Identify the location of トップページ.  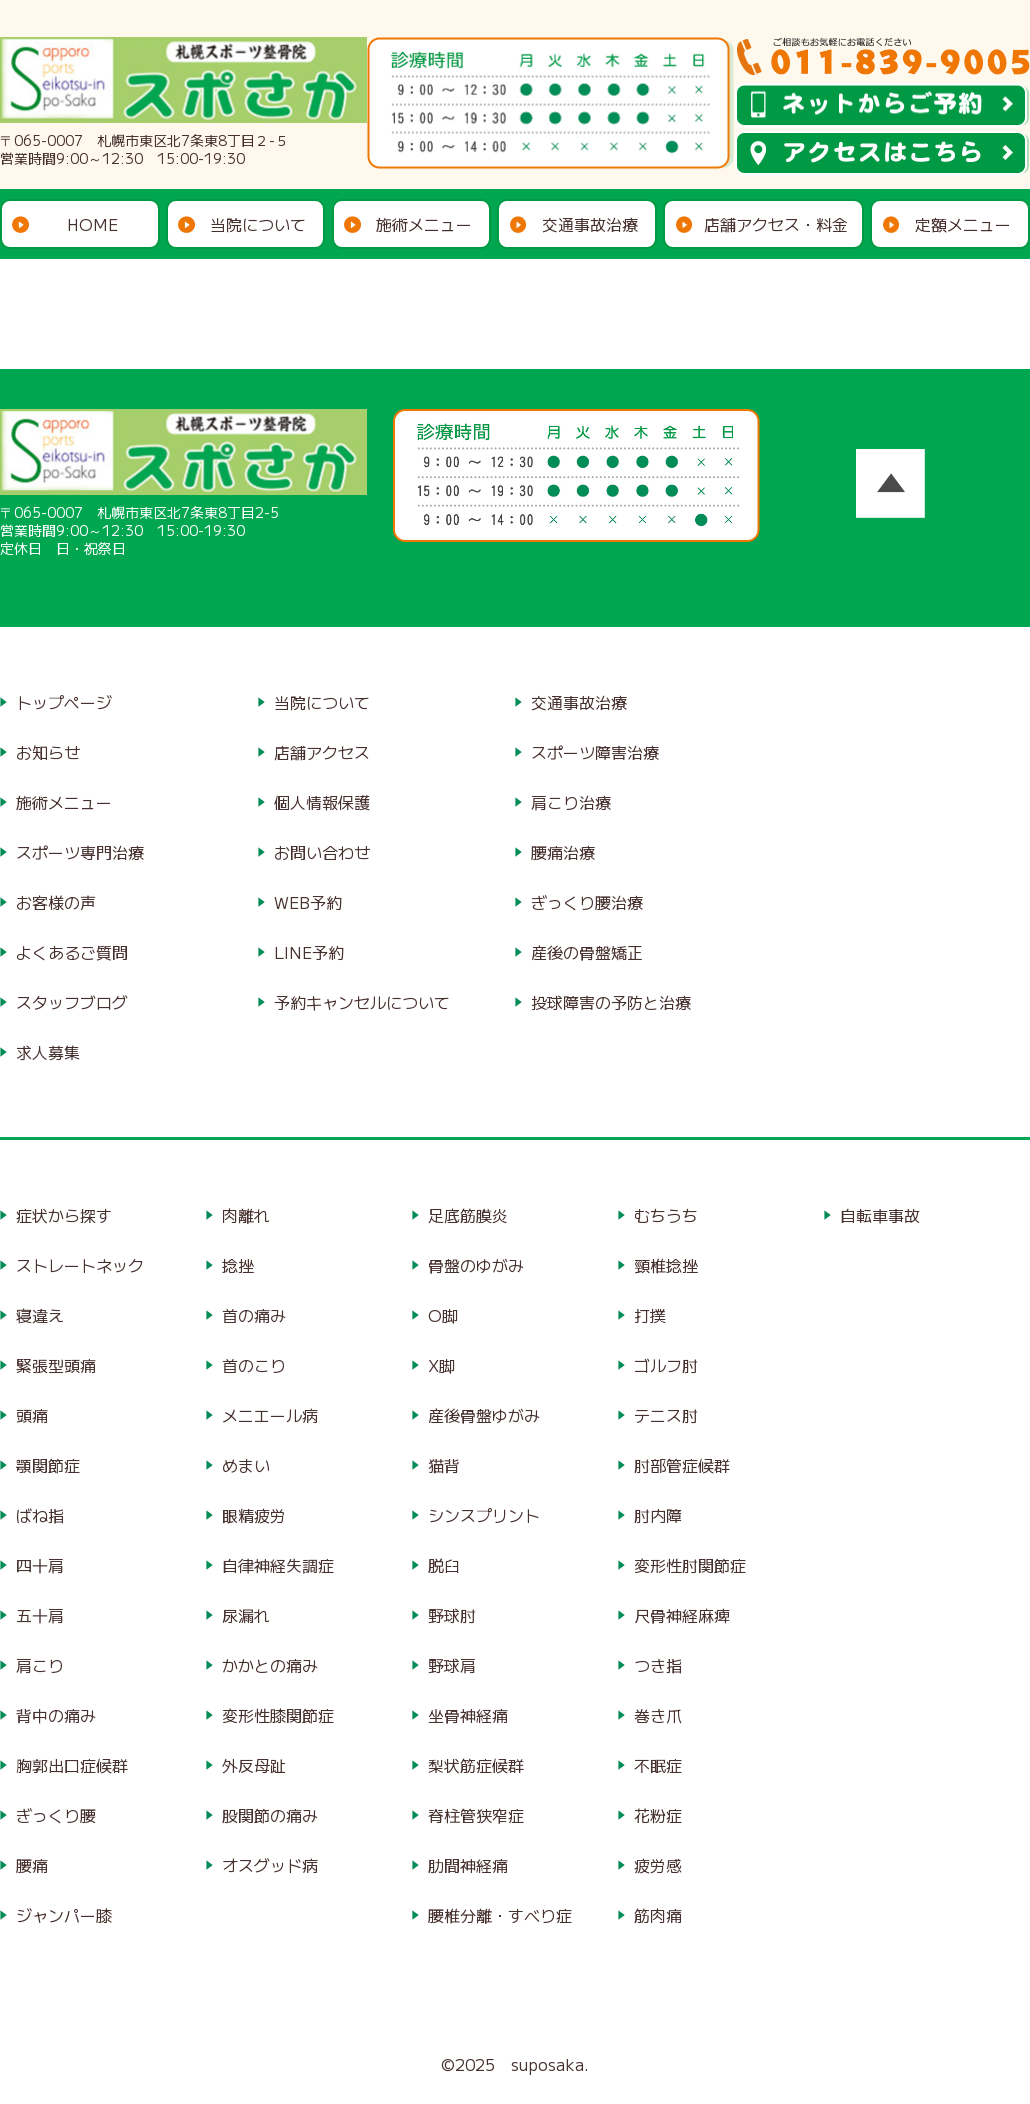
(64, 702).